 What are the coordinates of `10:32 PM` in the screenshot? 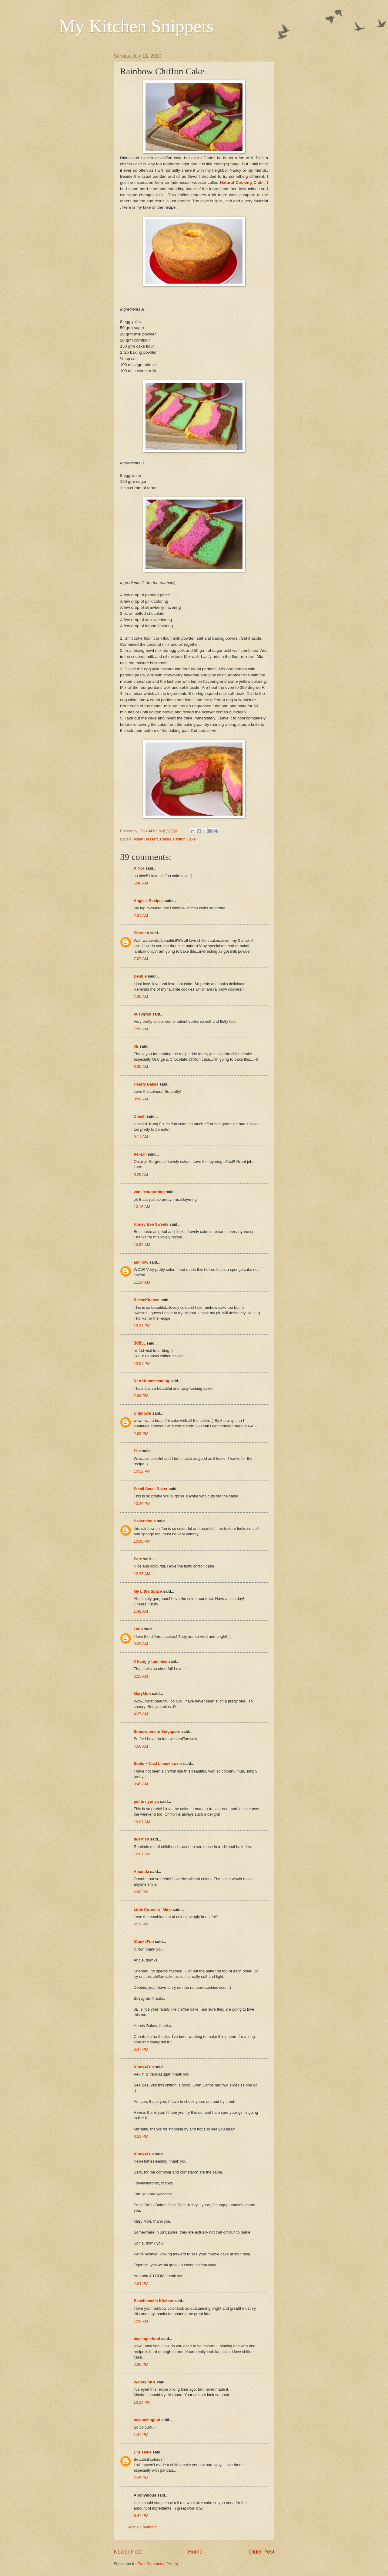 It's located at (142, 1471).